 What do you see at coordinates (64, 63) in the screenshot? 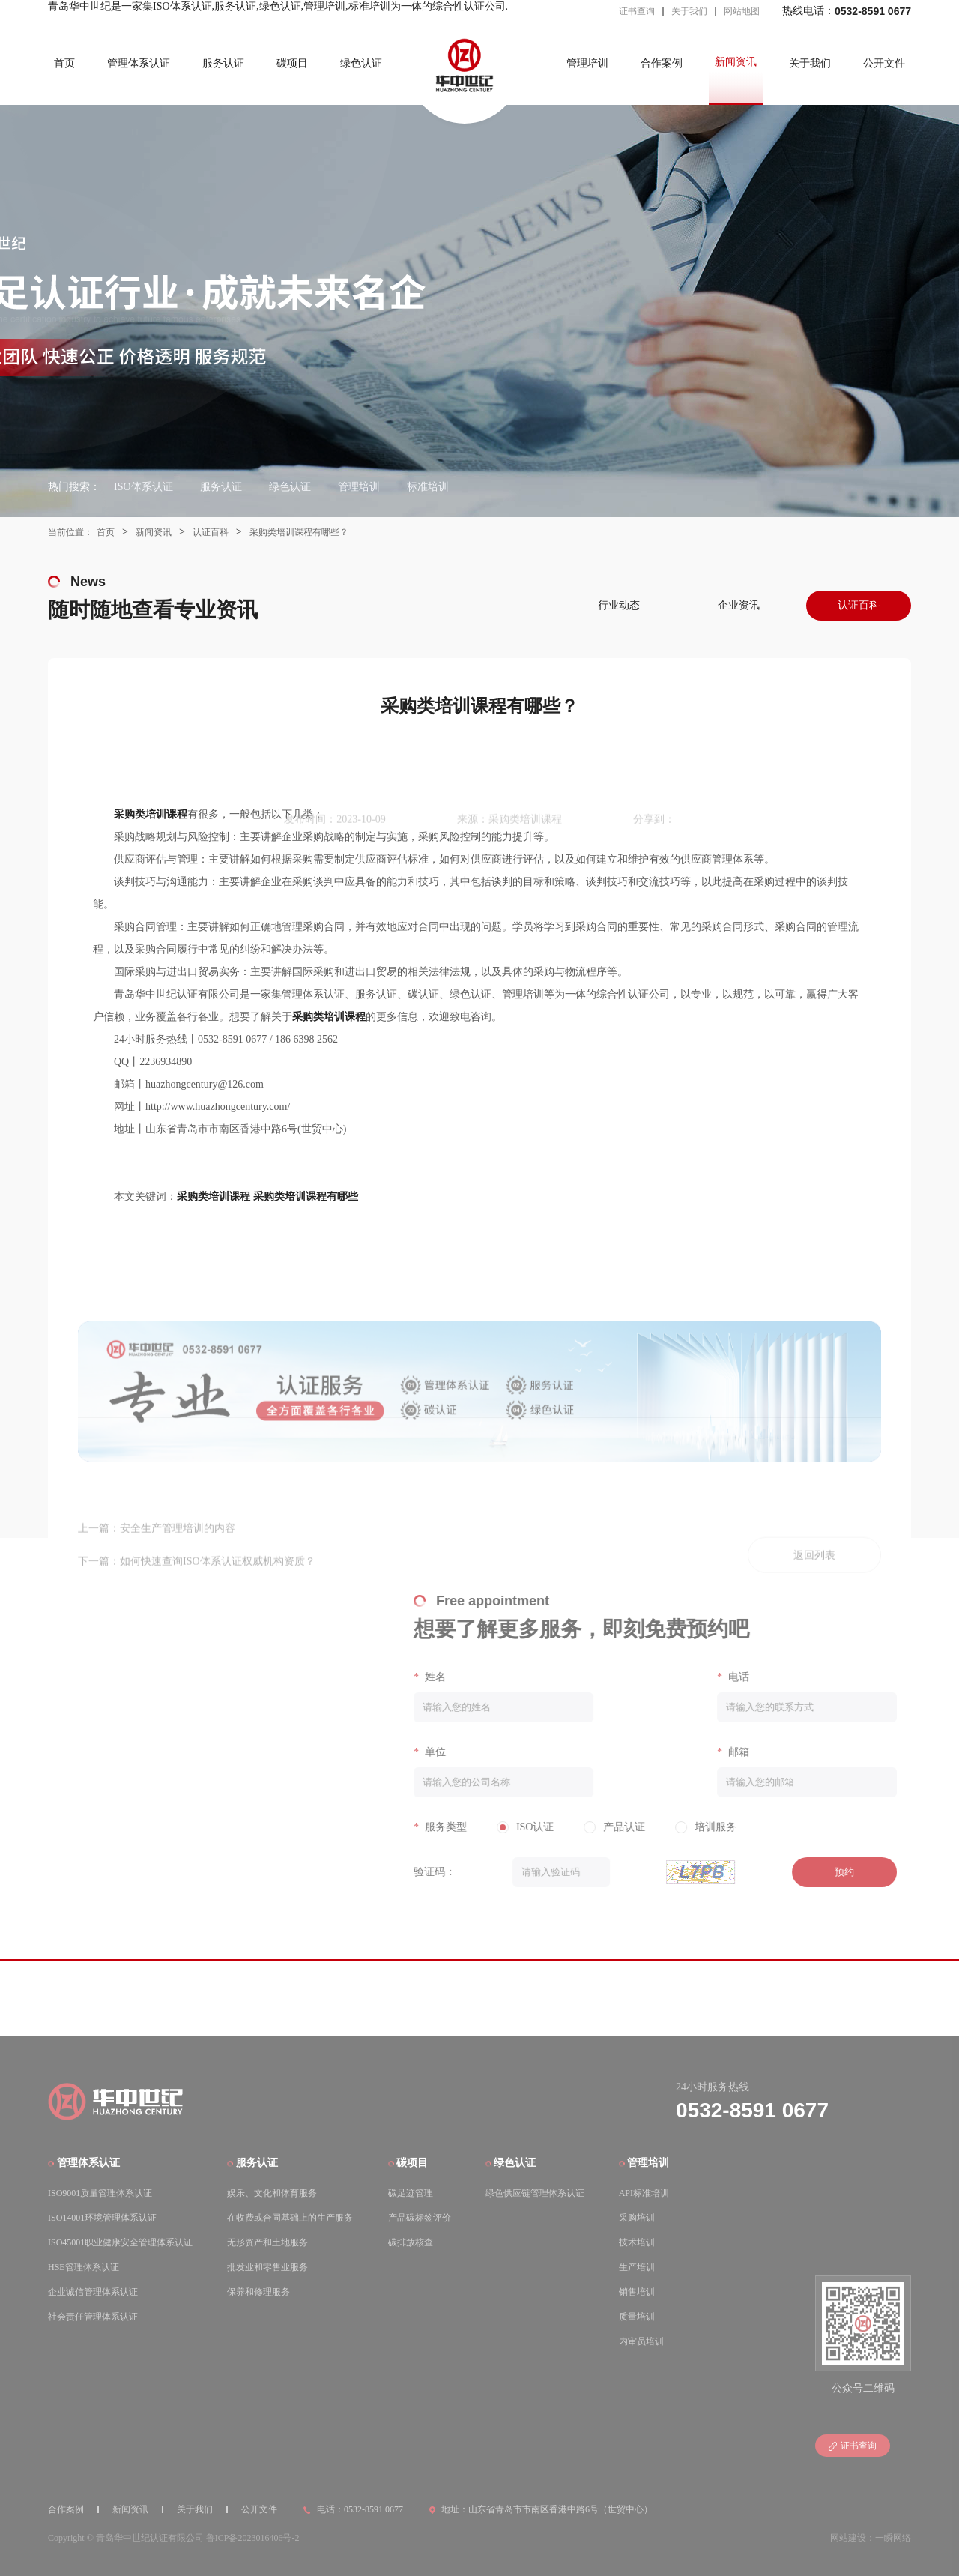
I see `首页` at bounding box center [64, 63].